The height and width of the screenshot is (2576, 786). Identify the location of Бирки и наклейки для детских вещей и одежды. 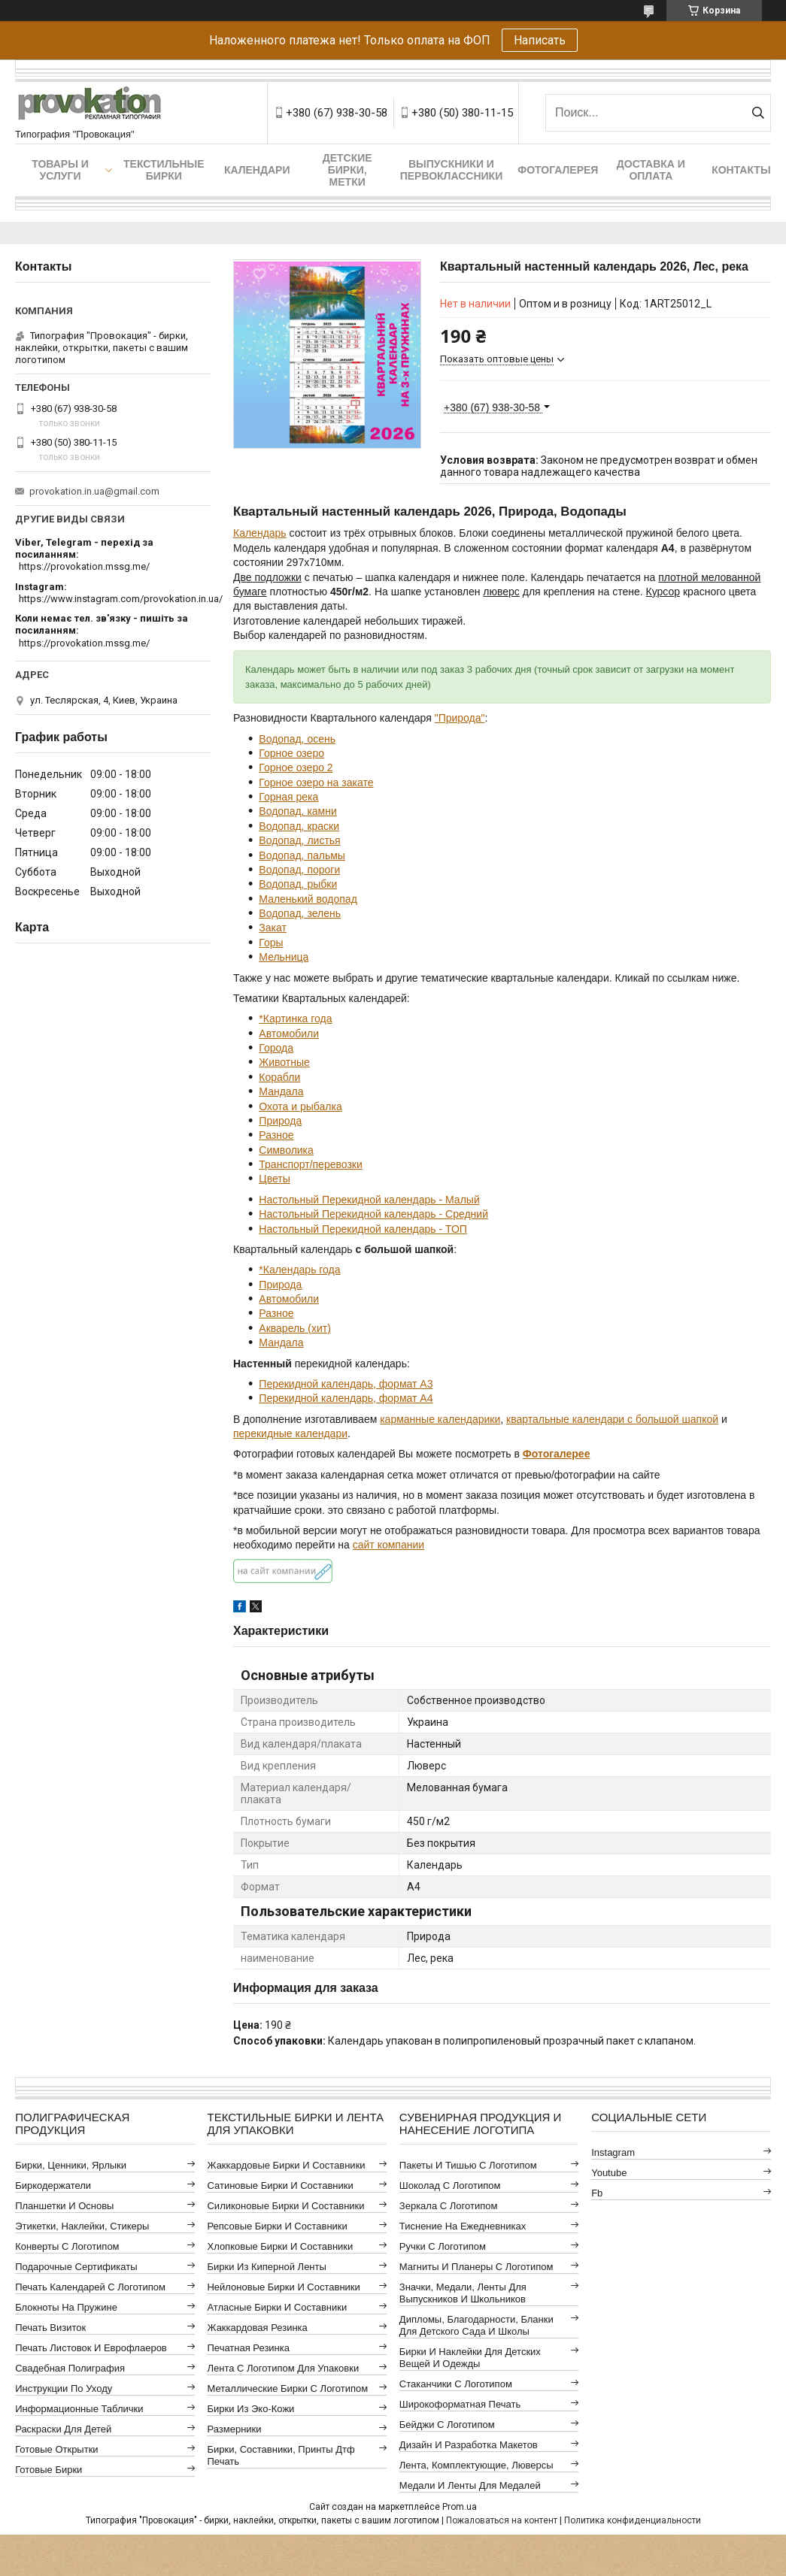
(470, 2357).